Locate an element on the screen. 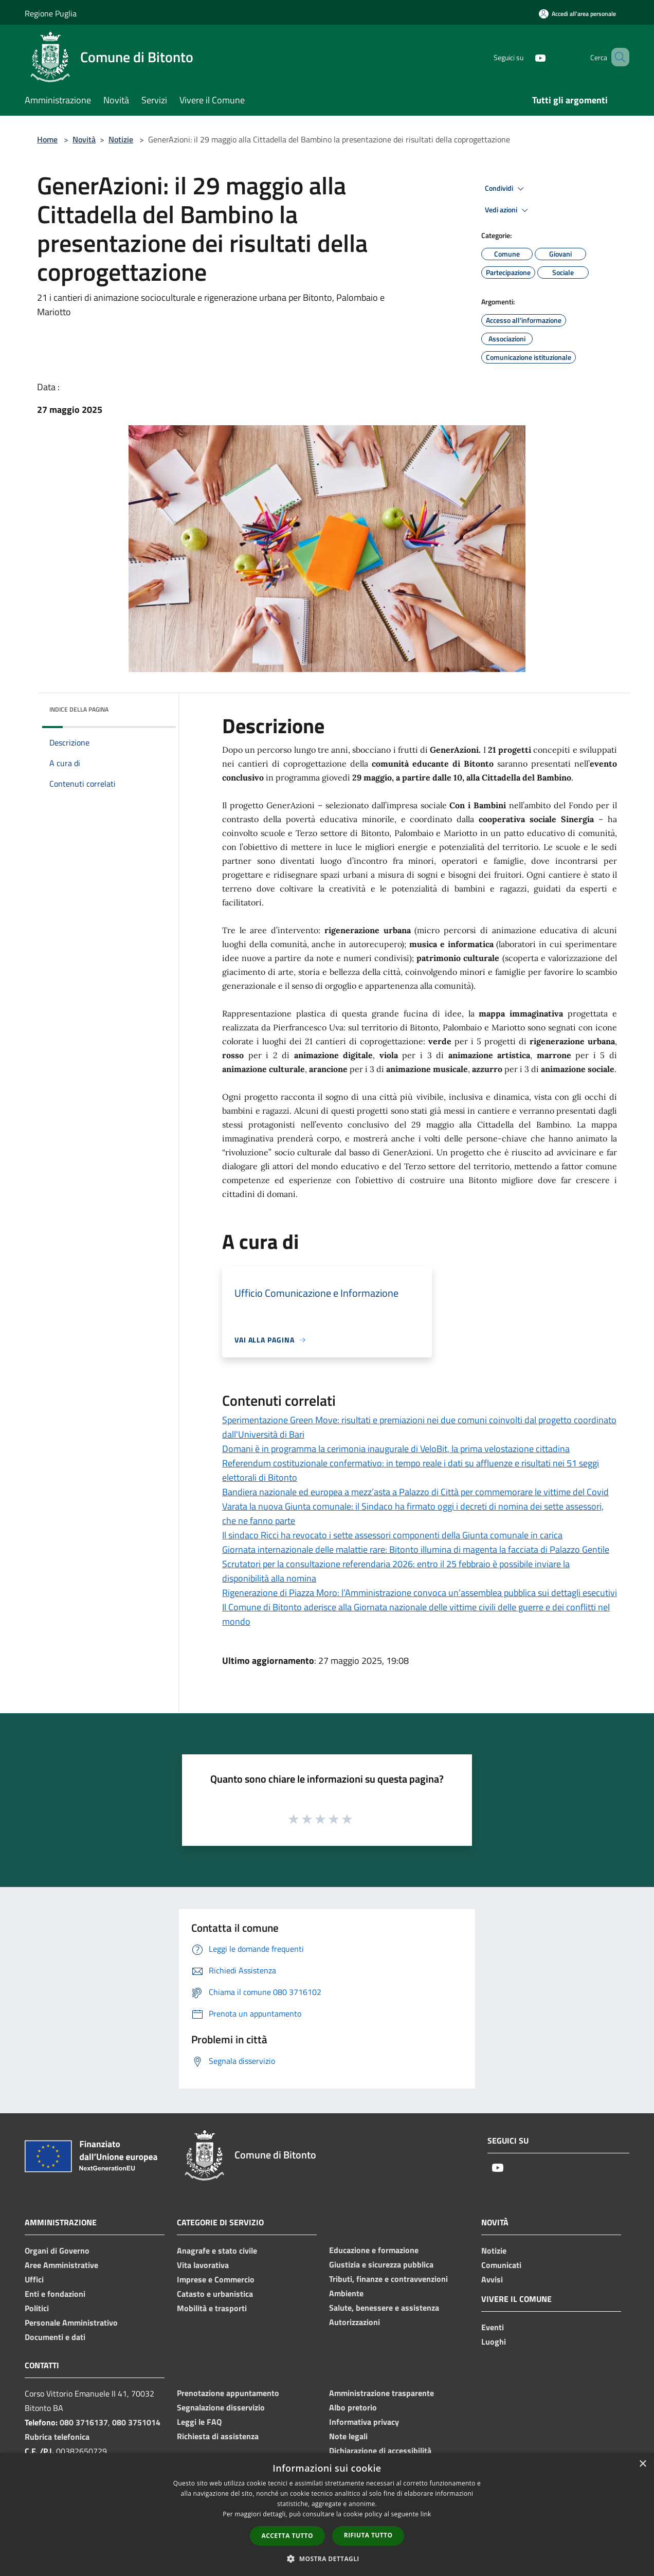 The image size is (654, 2576). Segnalazione disservizio is located at coordinates (221, 2407).